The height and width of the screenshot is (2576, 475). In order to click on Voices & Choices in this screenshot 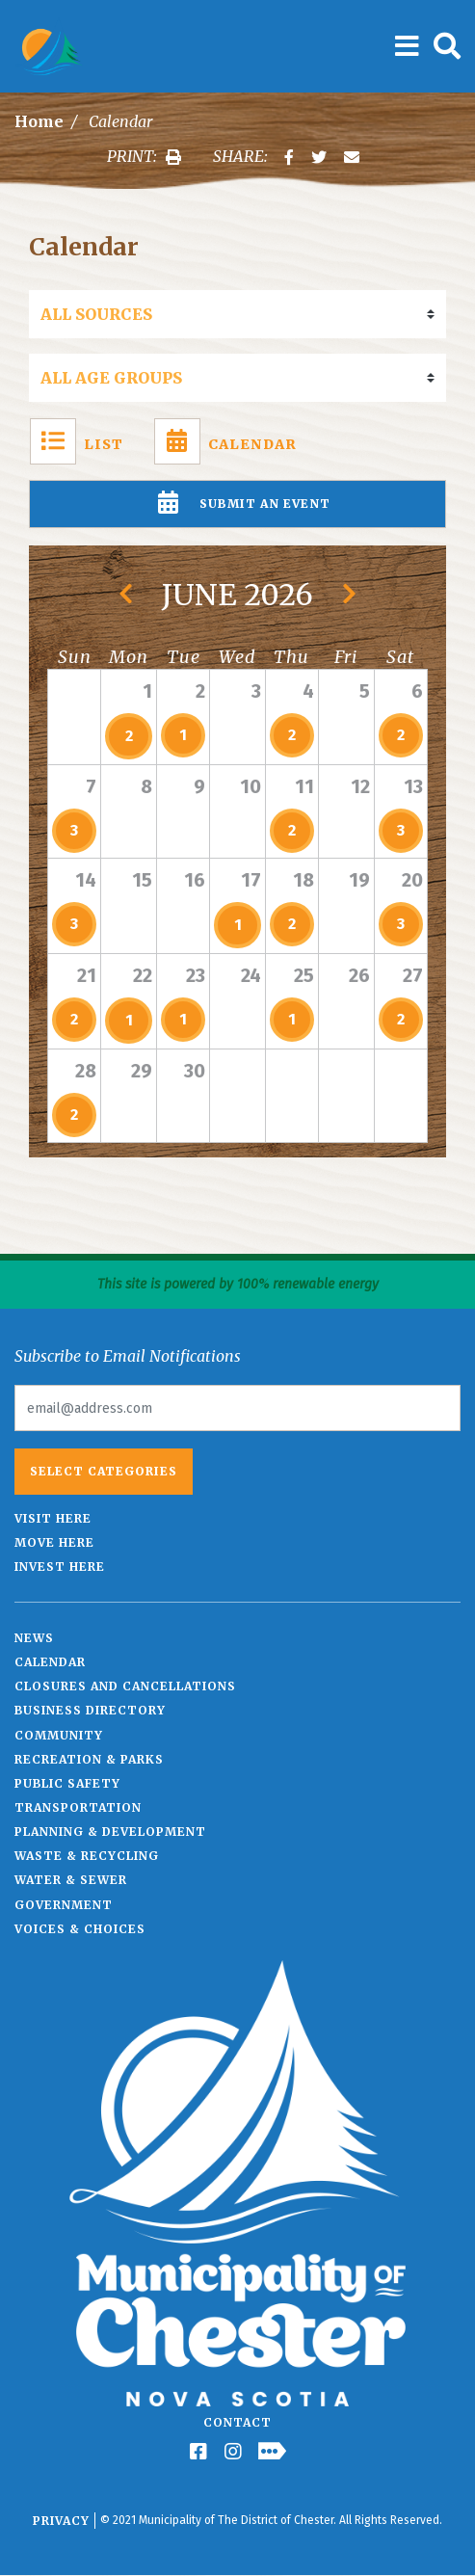, I will do `click(79, 1929)`.